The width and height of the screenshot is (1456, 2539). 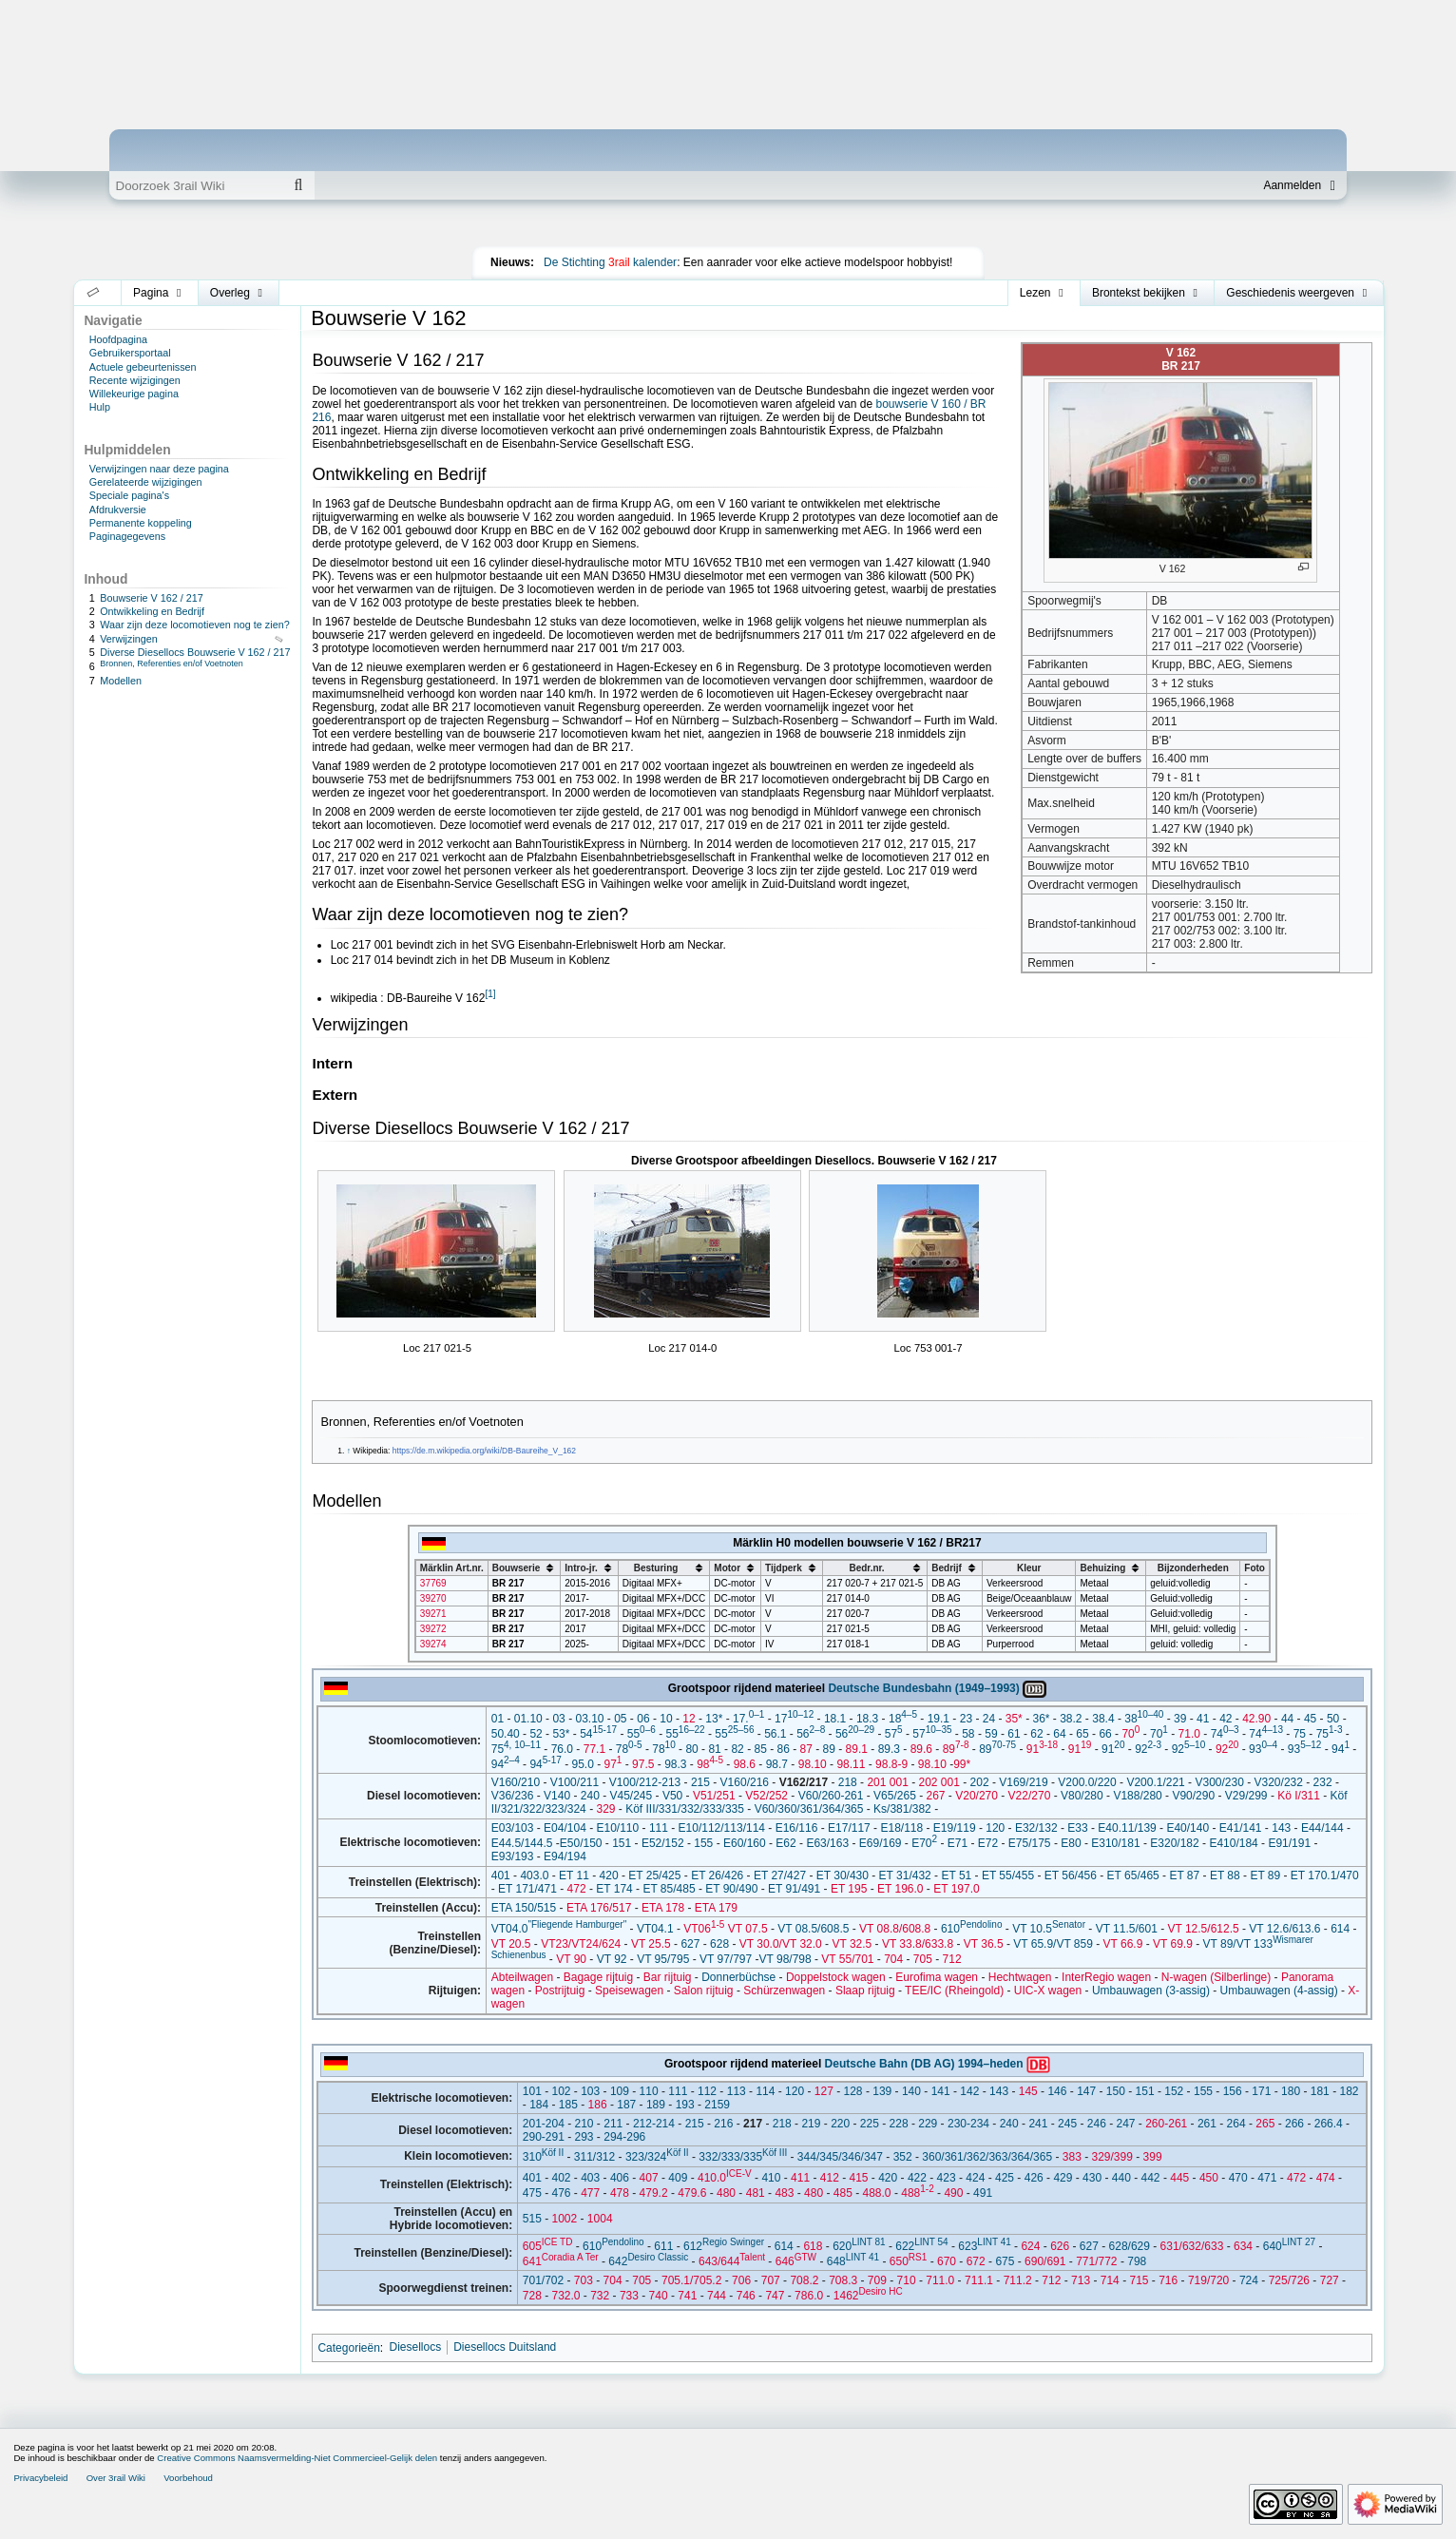 I want to click on Hulp, so click(x=99, y=407).